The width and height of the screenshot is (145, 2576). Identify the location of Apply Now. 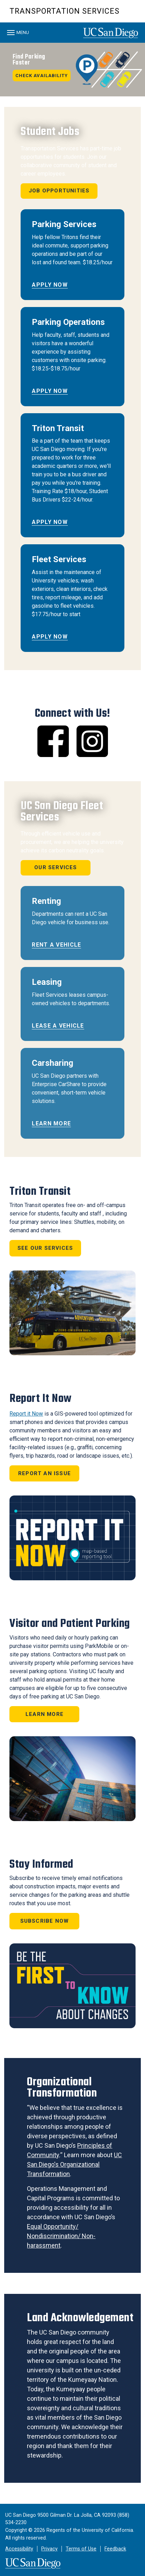
(50, 284).